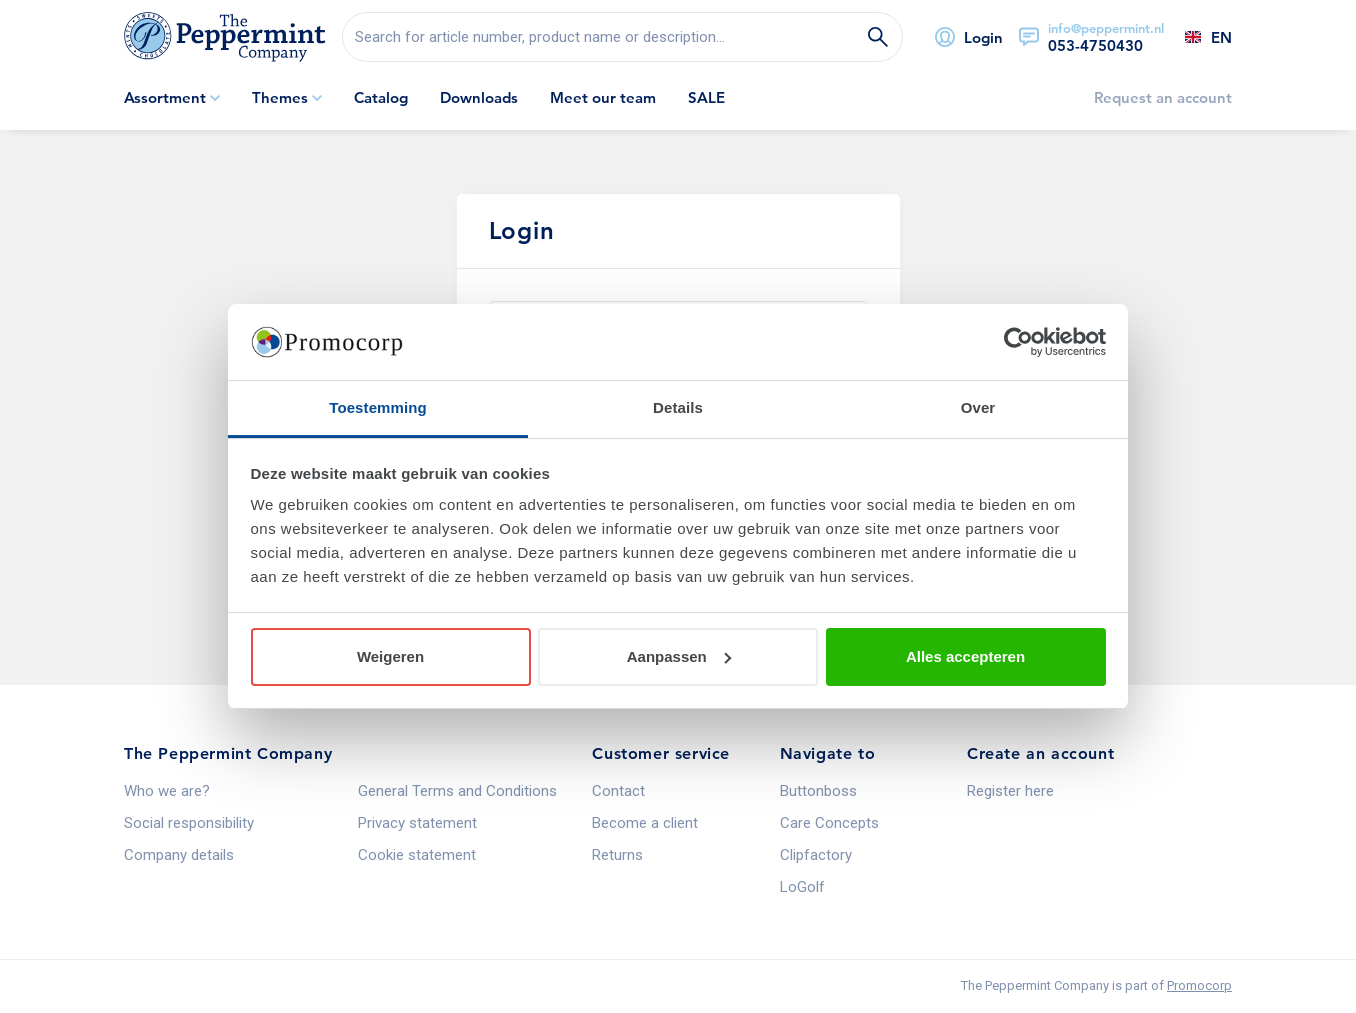  What do you see at coordinates (1018, 342) in the screenshot?
I see `[Usercentrics Cookiebot - opens in a new window]` at bounding box center [1018, 342].